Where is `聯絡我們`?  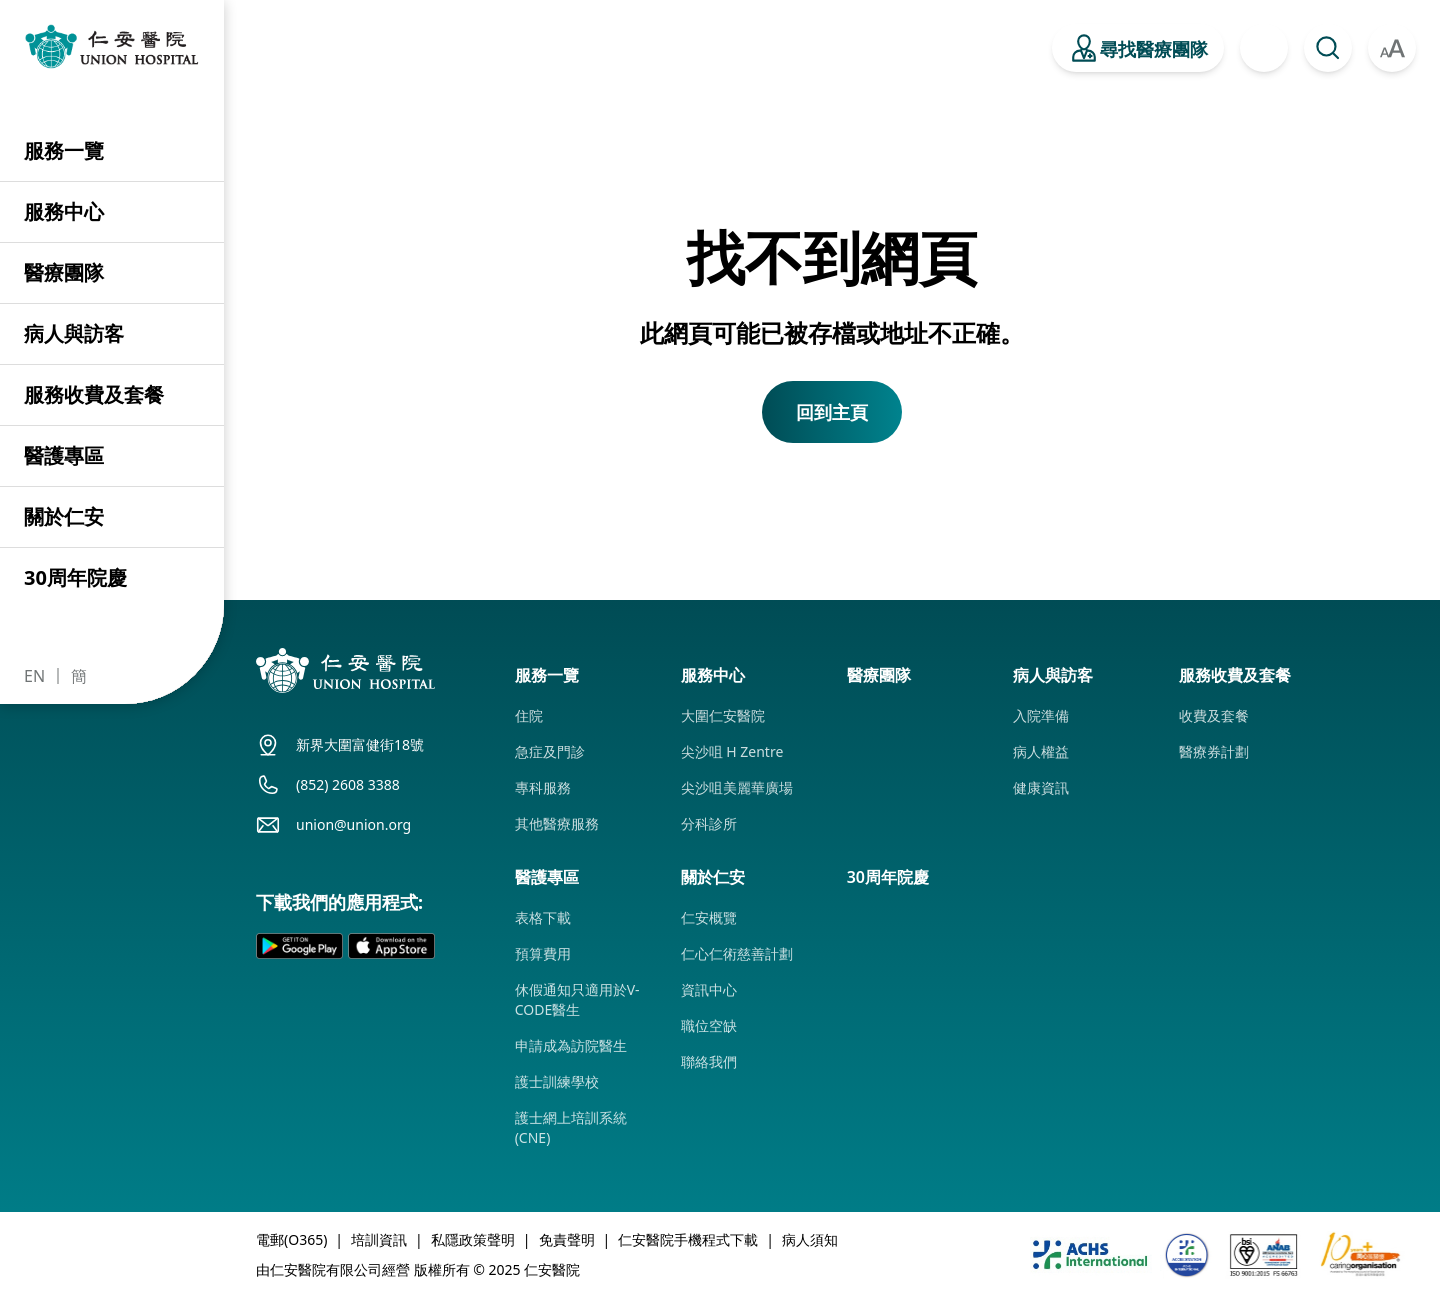 聯絡我們 is located at coordinates (709, 1061).